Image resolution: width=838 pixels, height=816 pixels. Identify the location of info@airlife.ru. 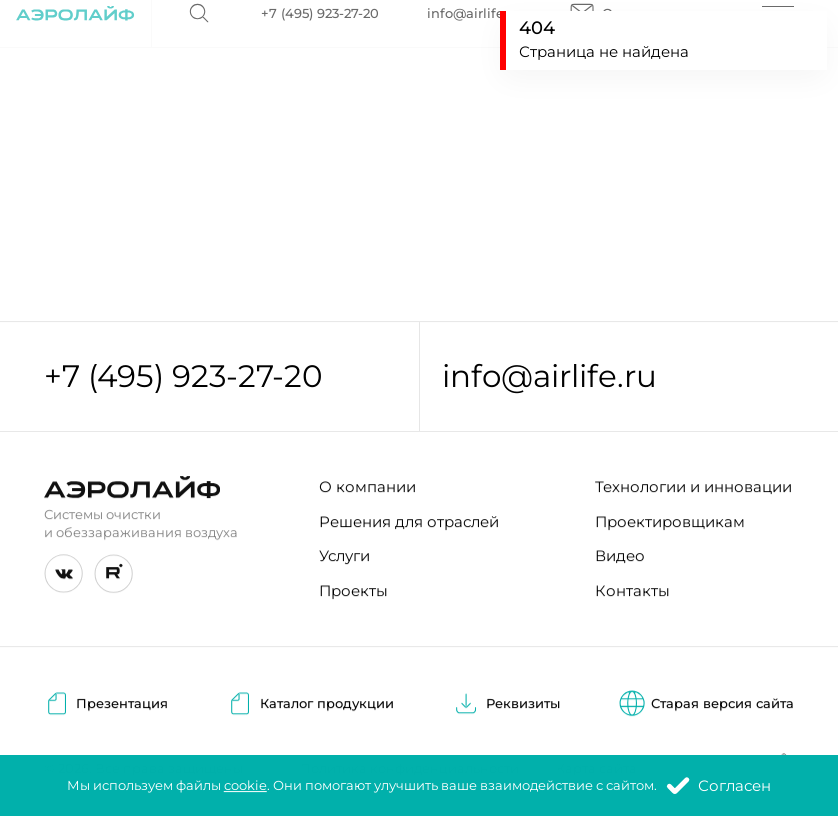
(549, 377).